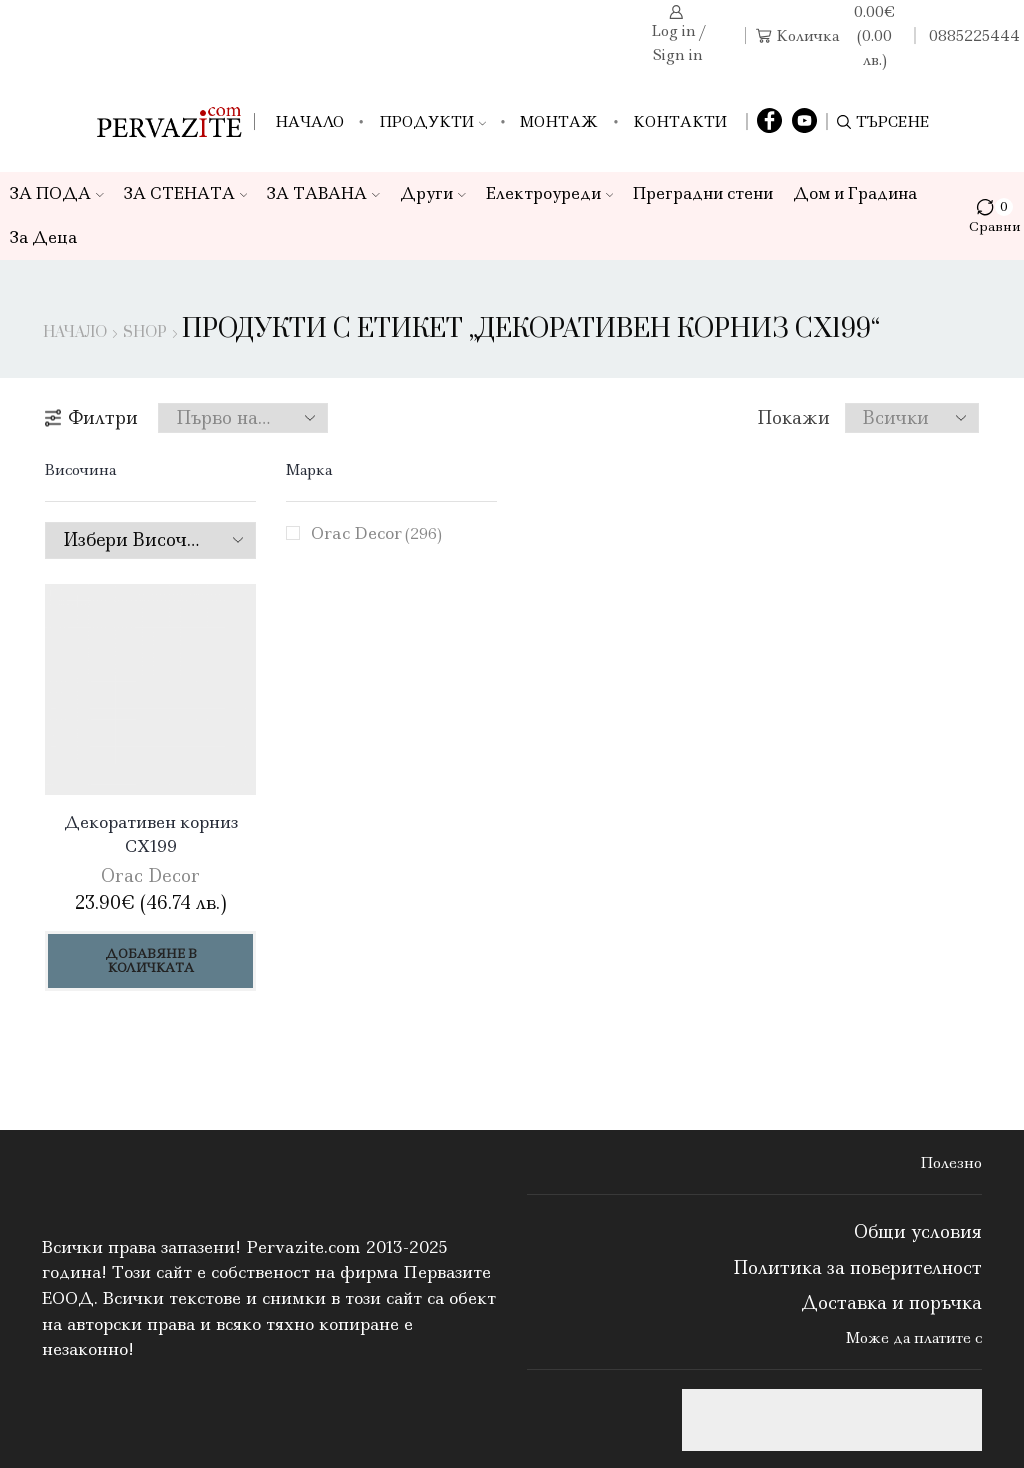 This screenshot has width=1024, height=1468. I want to click on Дом и Градина, so click(855, 193).